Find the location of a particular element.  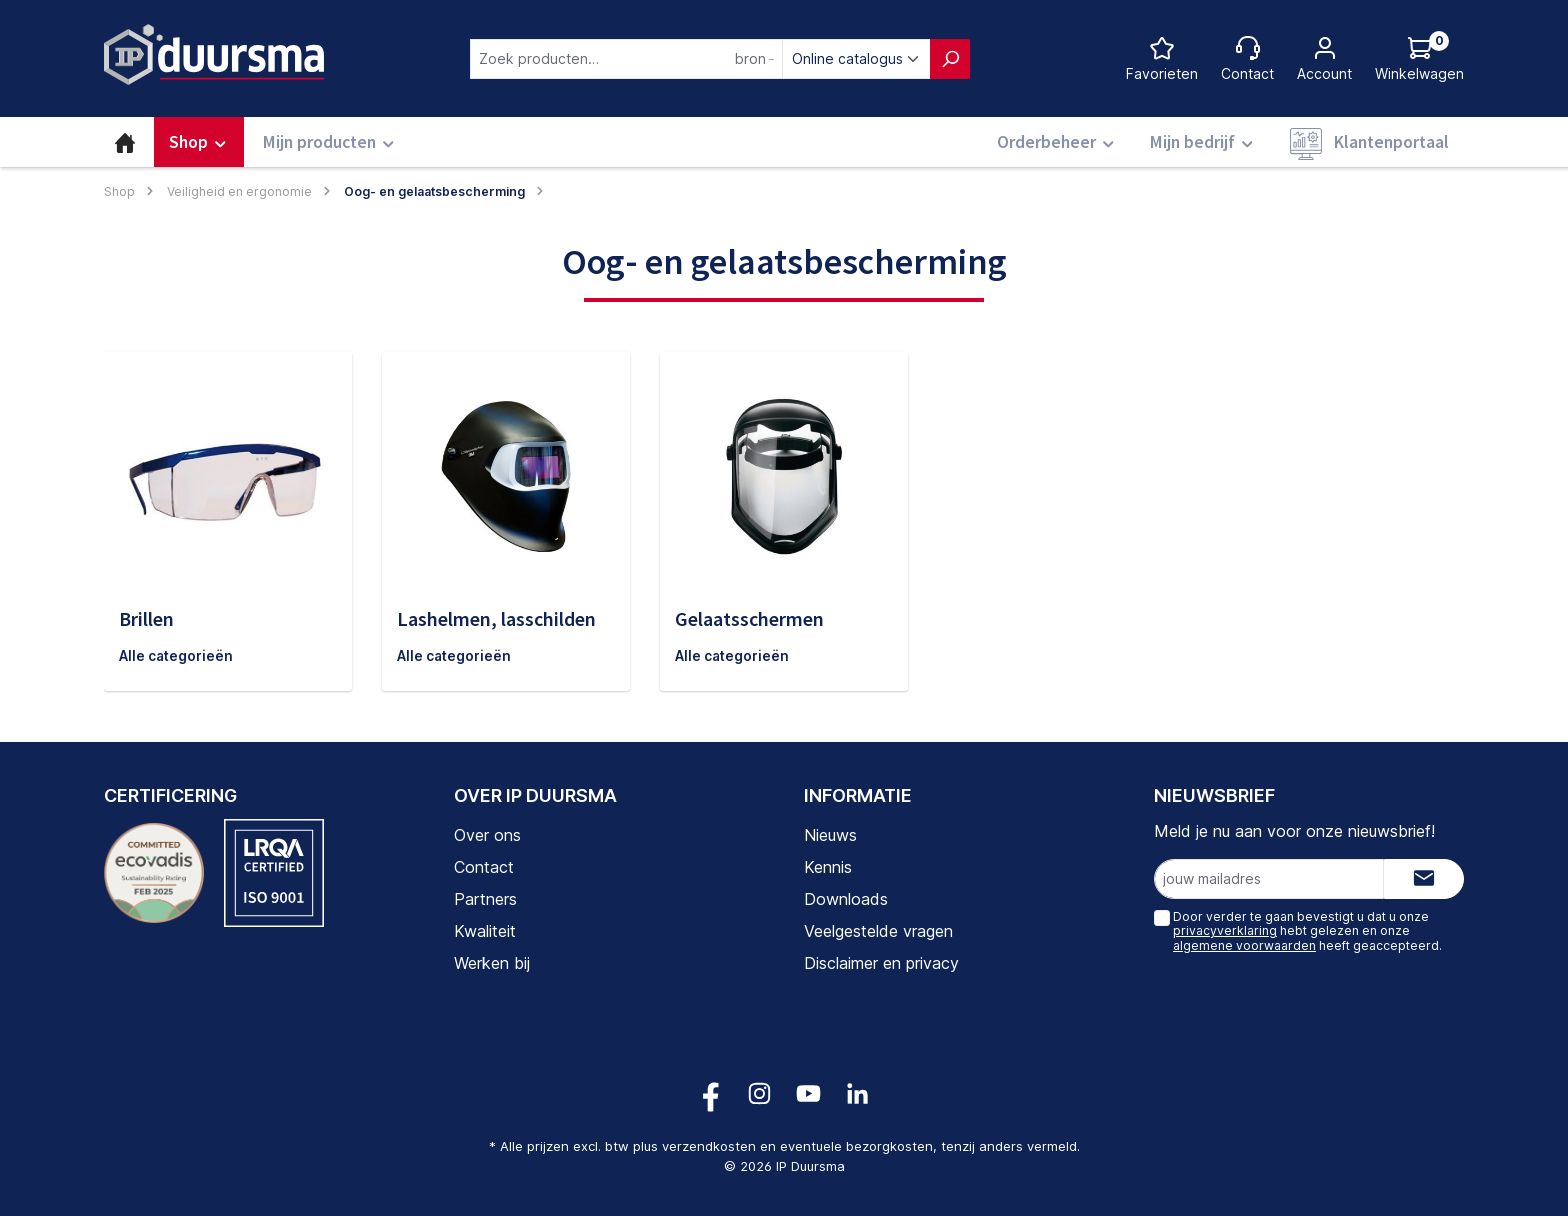

[Volg ons op Facebook!] is located at coordinates (710, 1093).